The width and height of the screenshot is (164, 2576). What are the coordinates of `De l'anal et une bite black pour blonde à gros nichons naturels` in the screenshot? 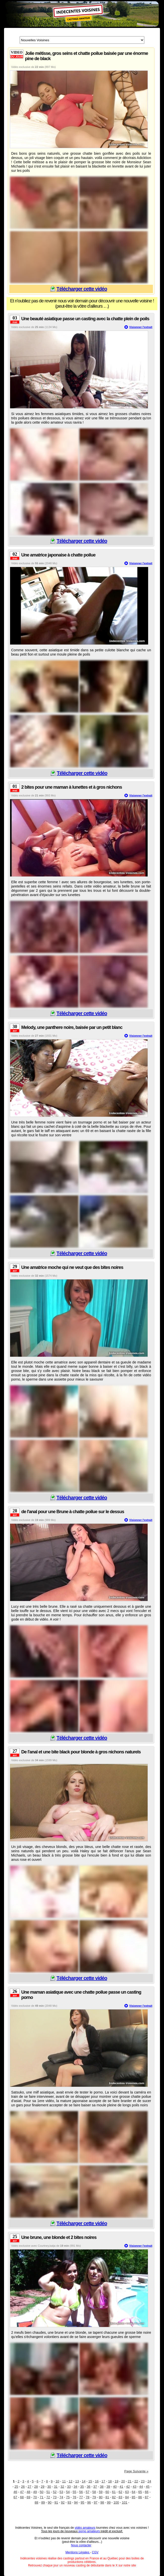 It's located at (81, 1751).